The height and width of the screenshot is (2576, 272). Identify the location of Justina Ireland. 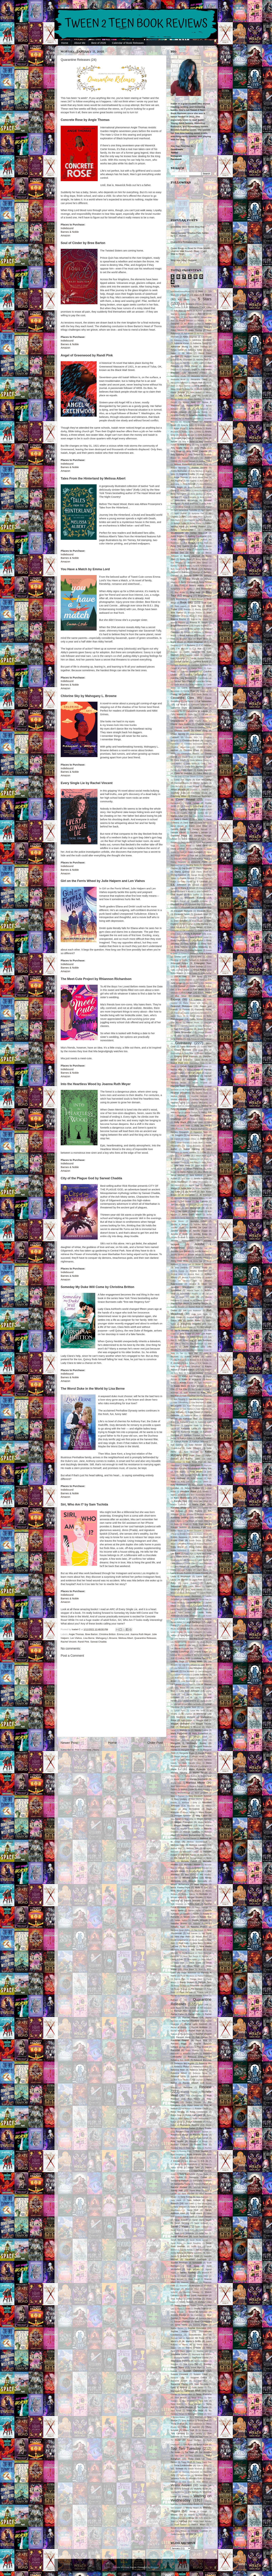
(191, 1356).